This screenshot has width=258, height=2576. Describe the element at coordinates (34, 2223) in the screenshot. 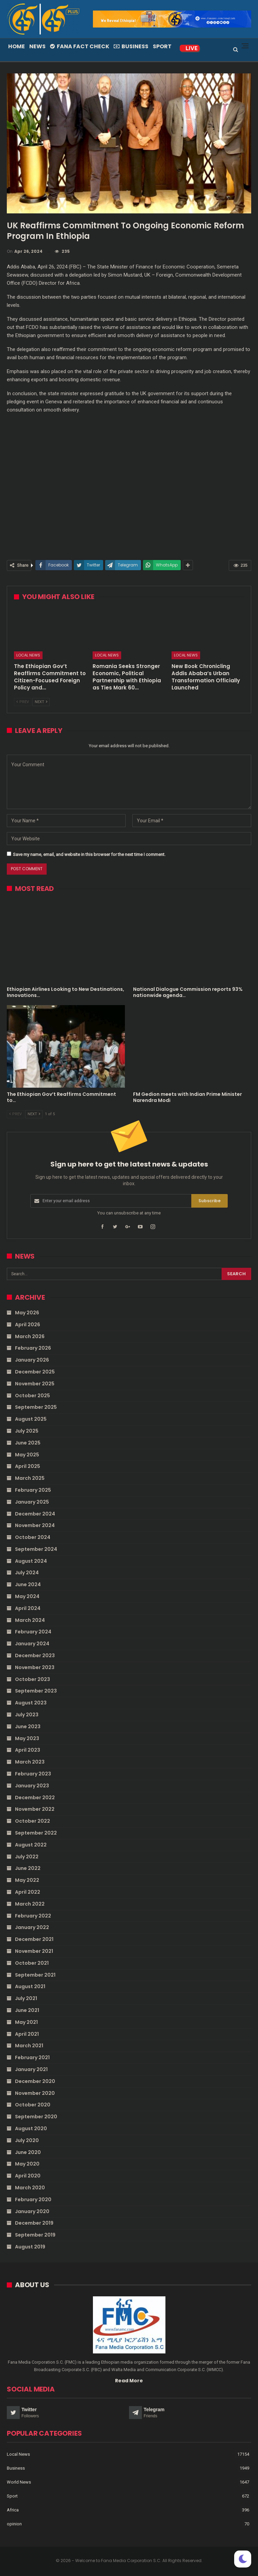

I see `December 2019` at that location.